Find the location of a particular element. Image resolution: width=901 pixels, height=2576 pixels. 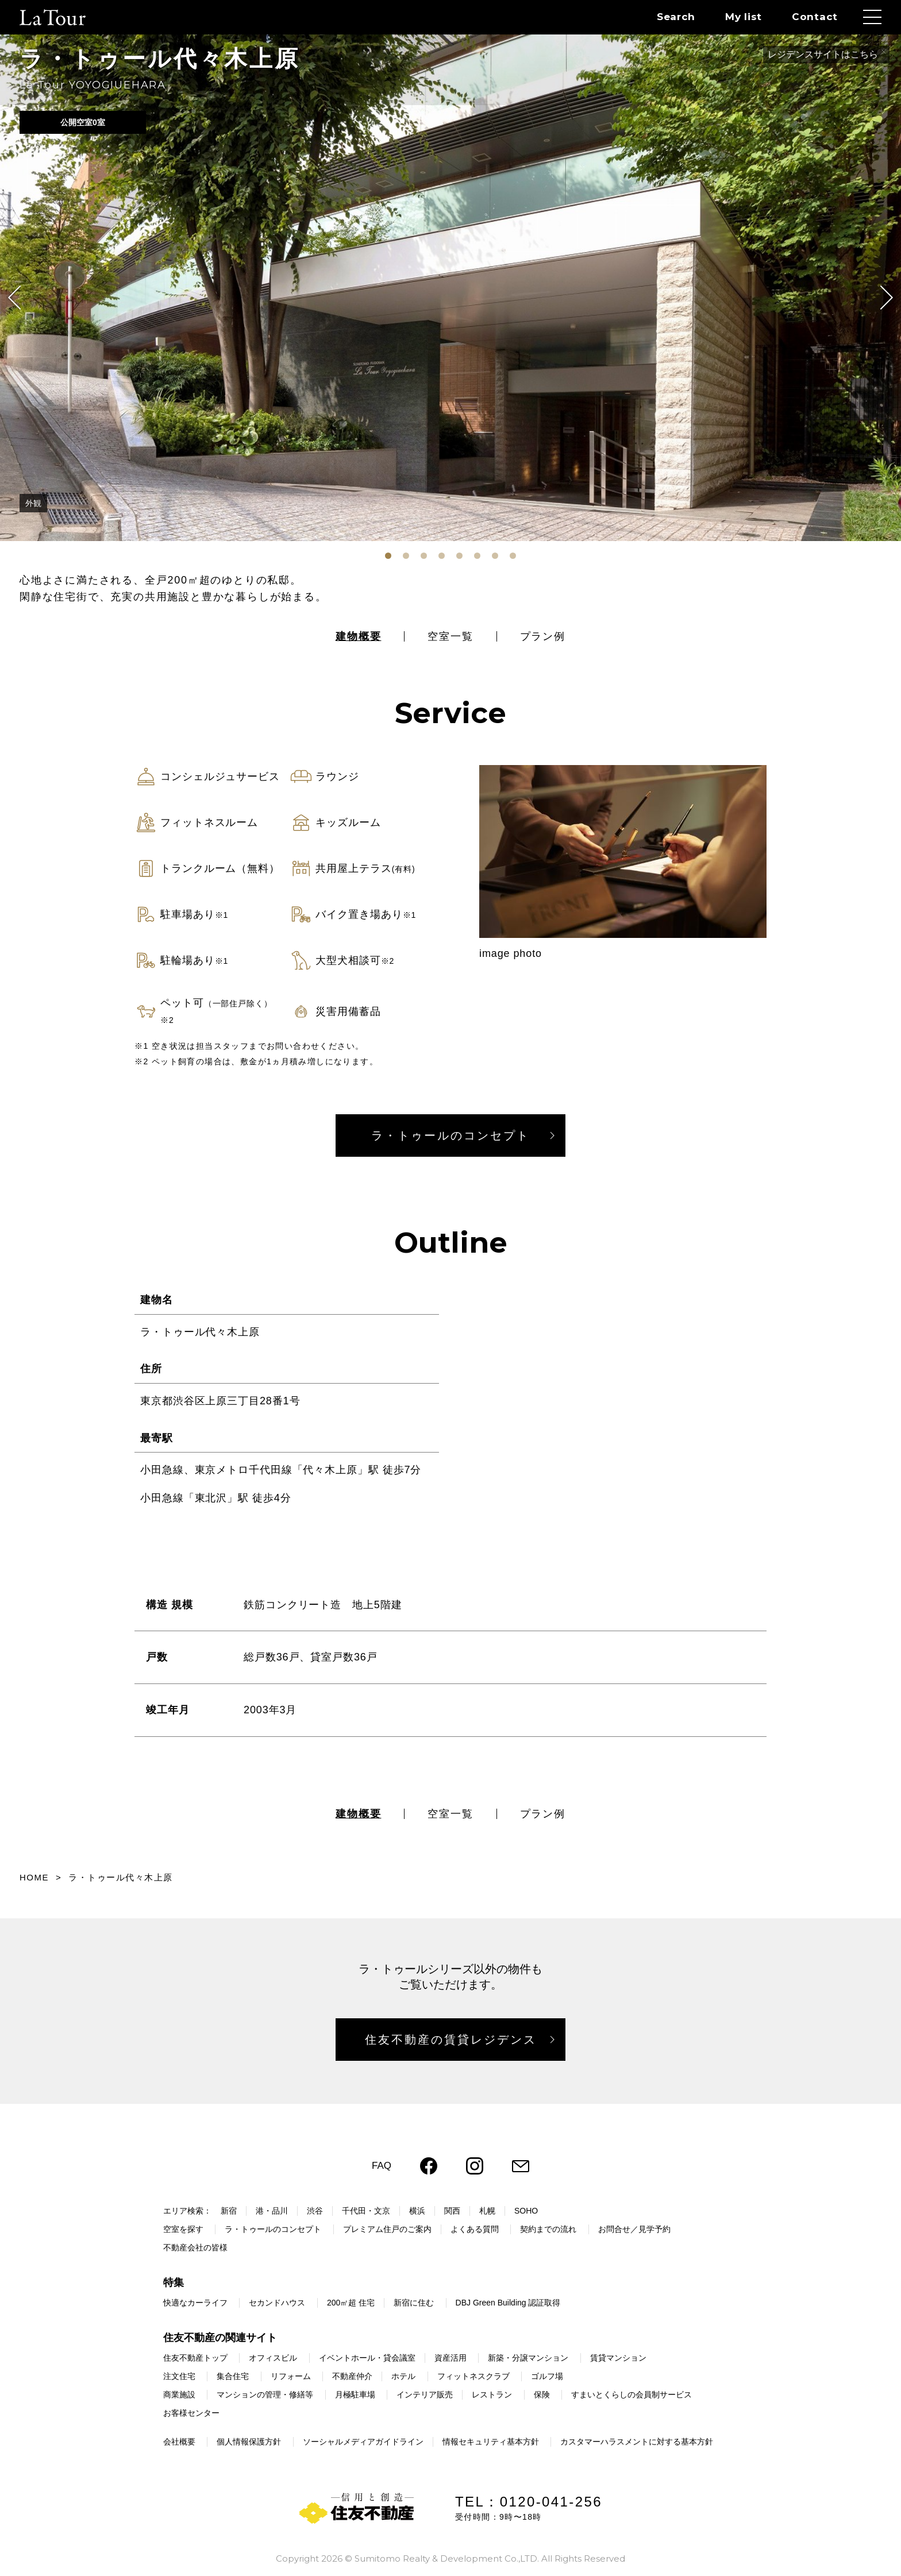

建物概要 is located at coordinates (358, 636).